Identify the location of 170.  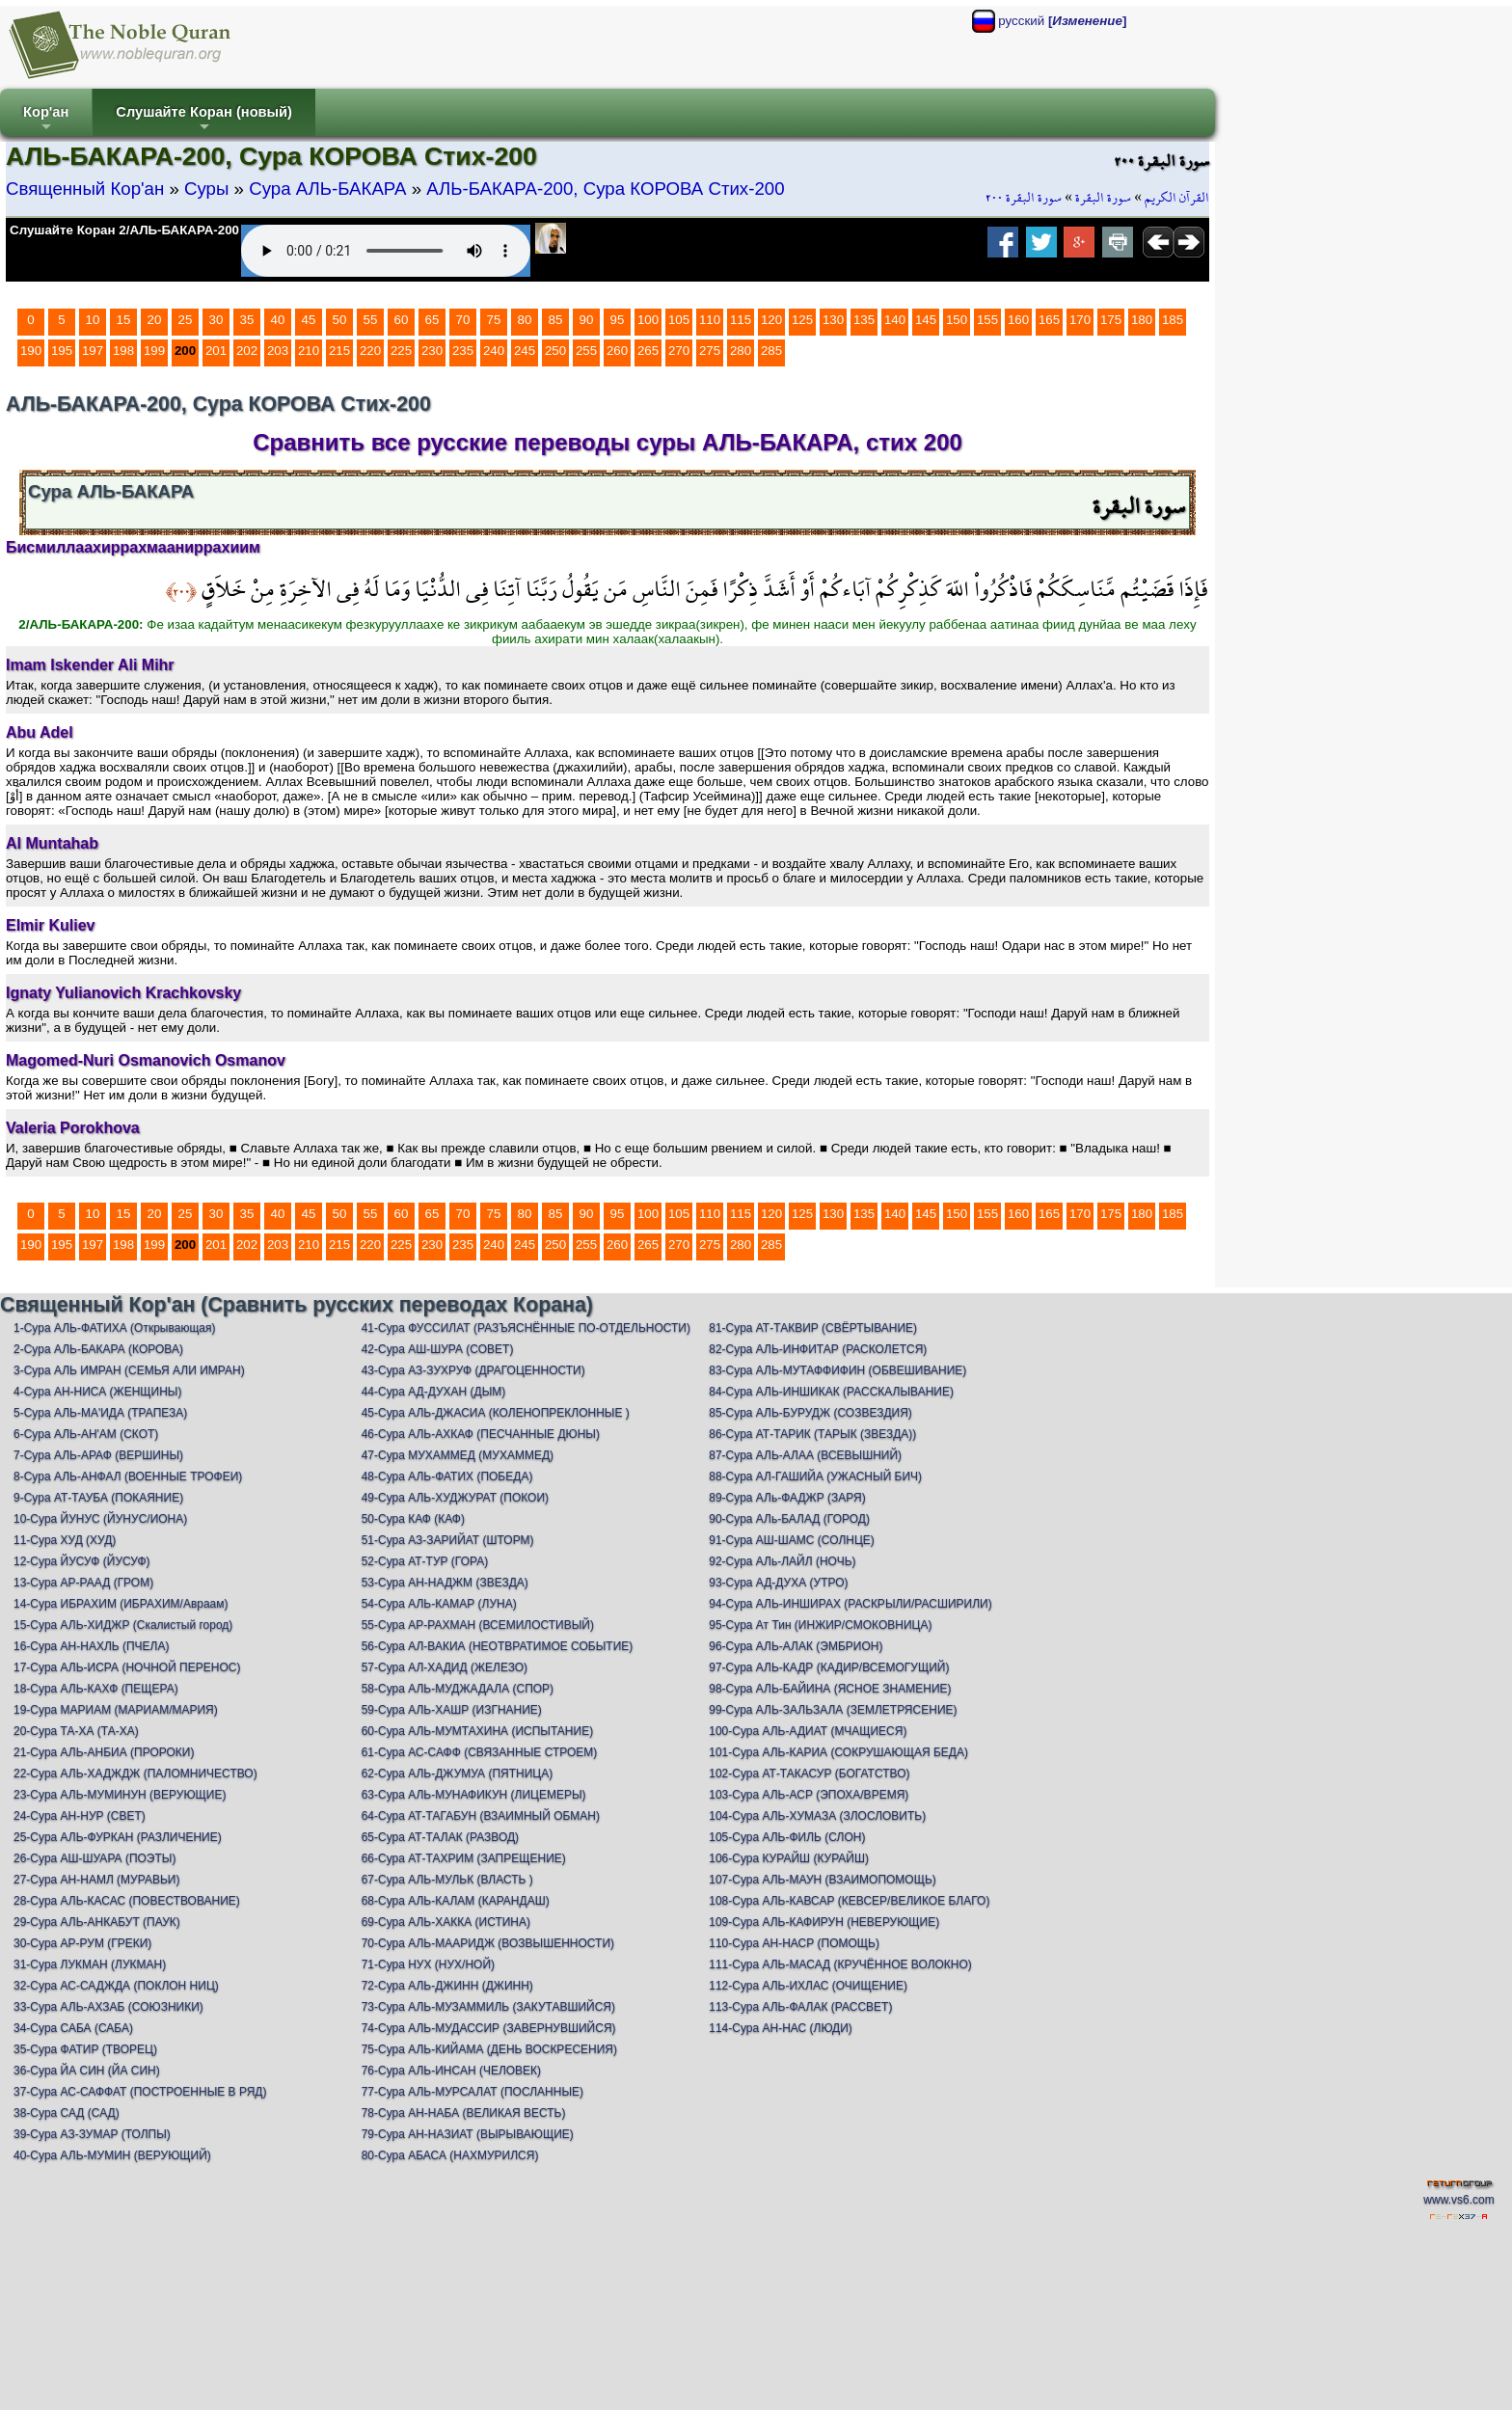
(1080, 319).